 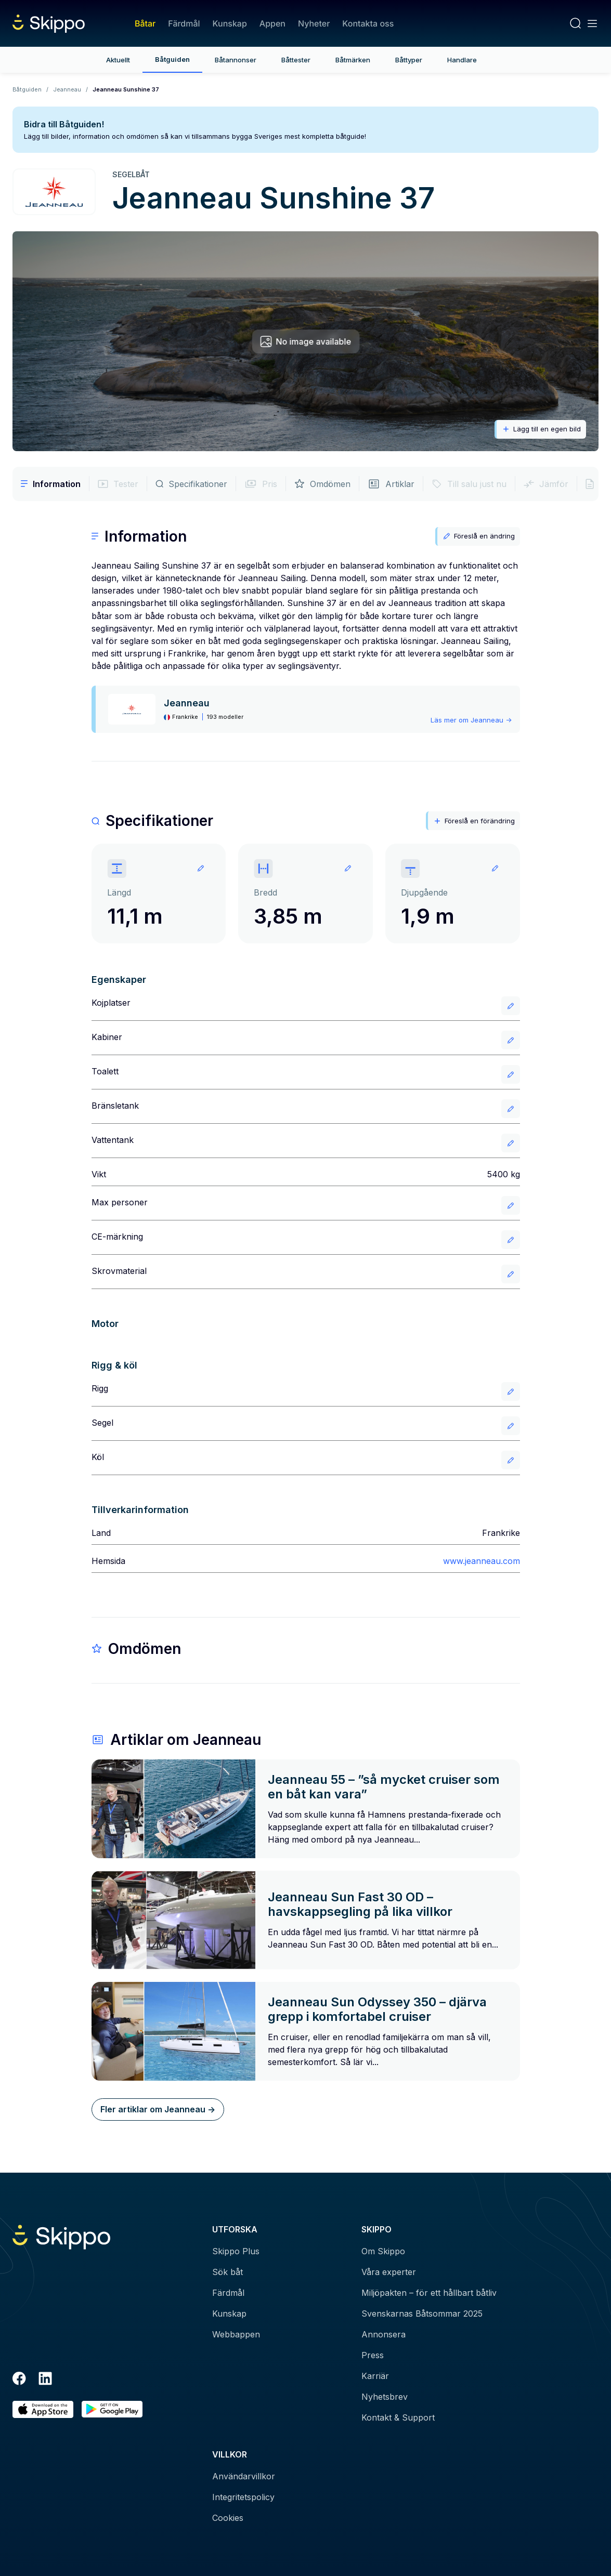 I want to click on Färdmål, so click(x=184, y=23).